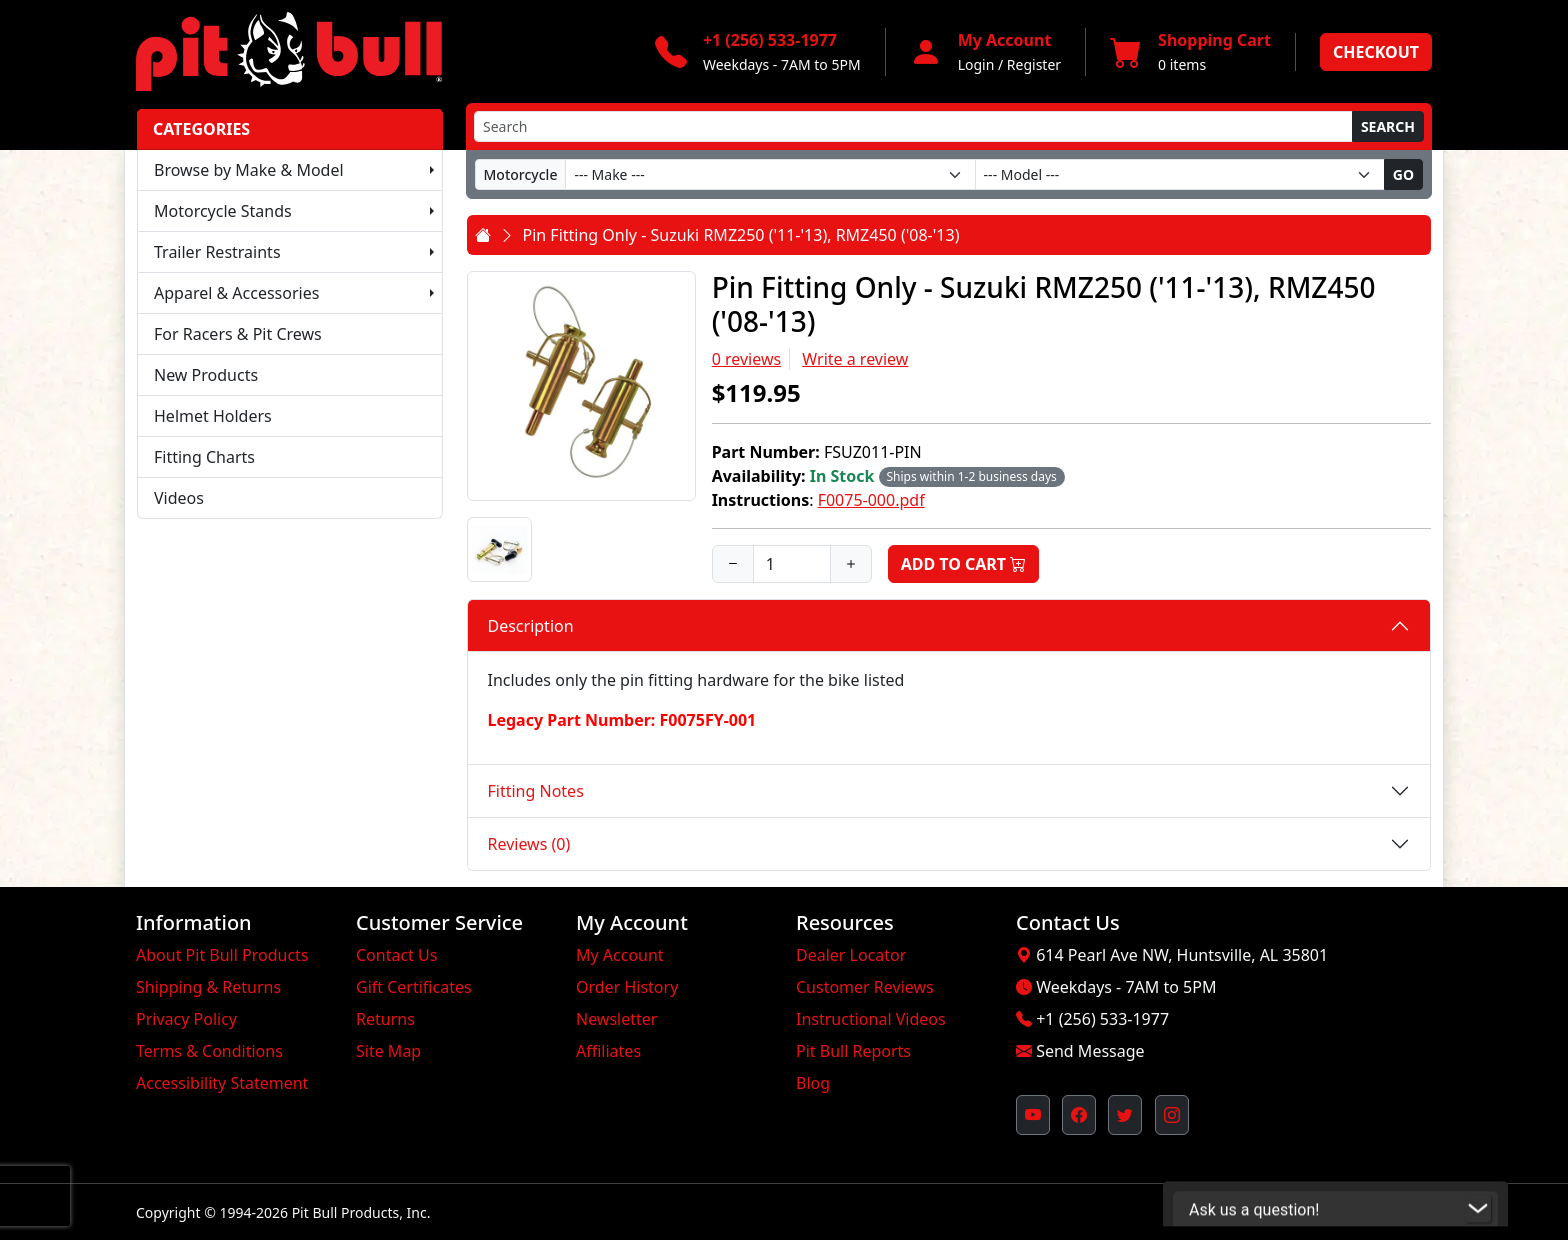 The image size is (1568, 1240). I want to click on Shipping & Returns, so click(208, 987).